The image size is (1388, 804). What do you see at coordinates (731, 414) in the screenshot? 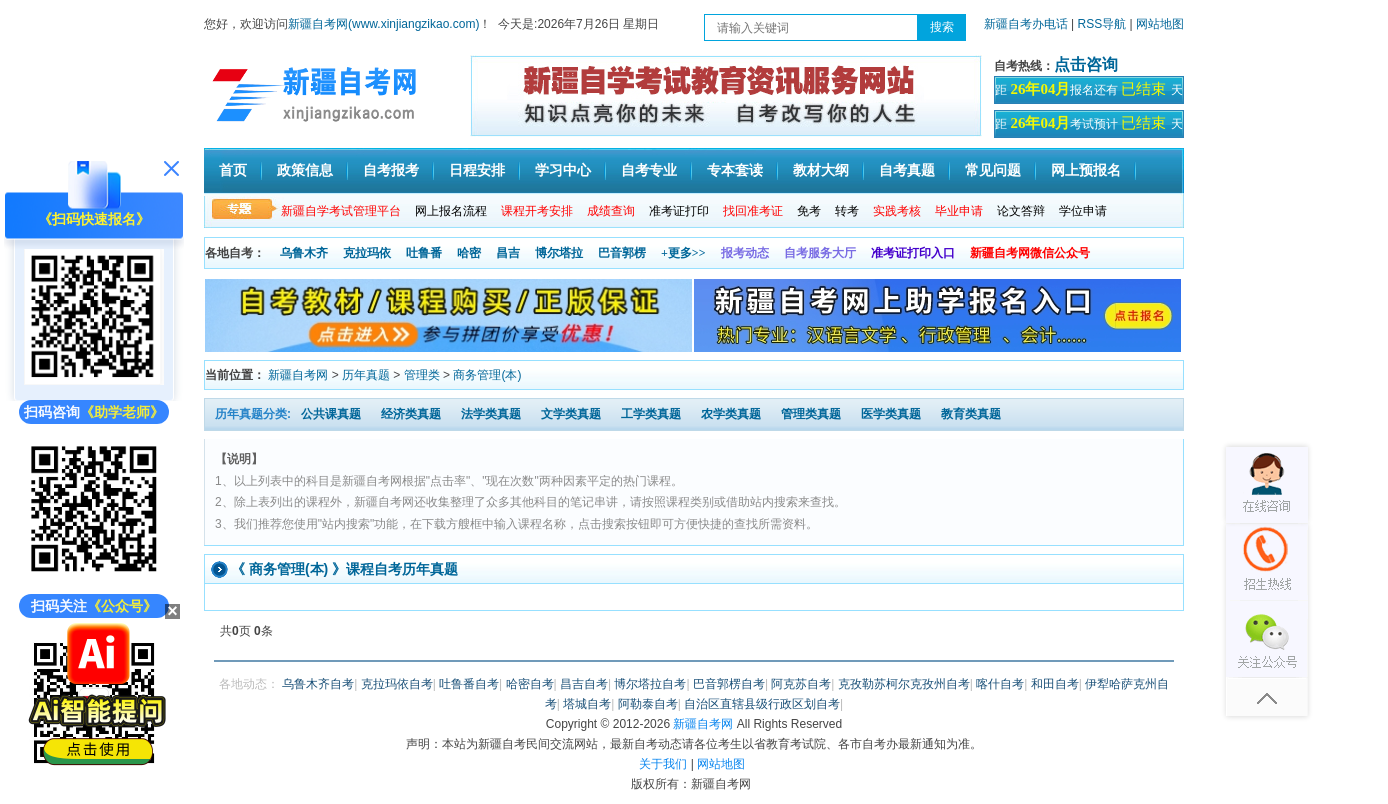
I see `农学类真题` at bounding box center [731, 414].